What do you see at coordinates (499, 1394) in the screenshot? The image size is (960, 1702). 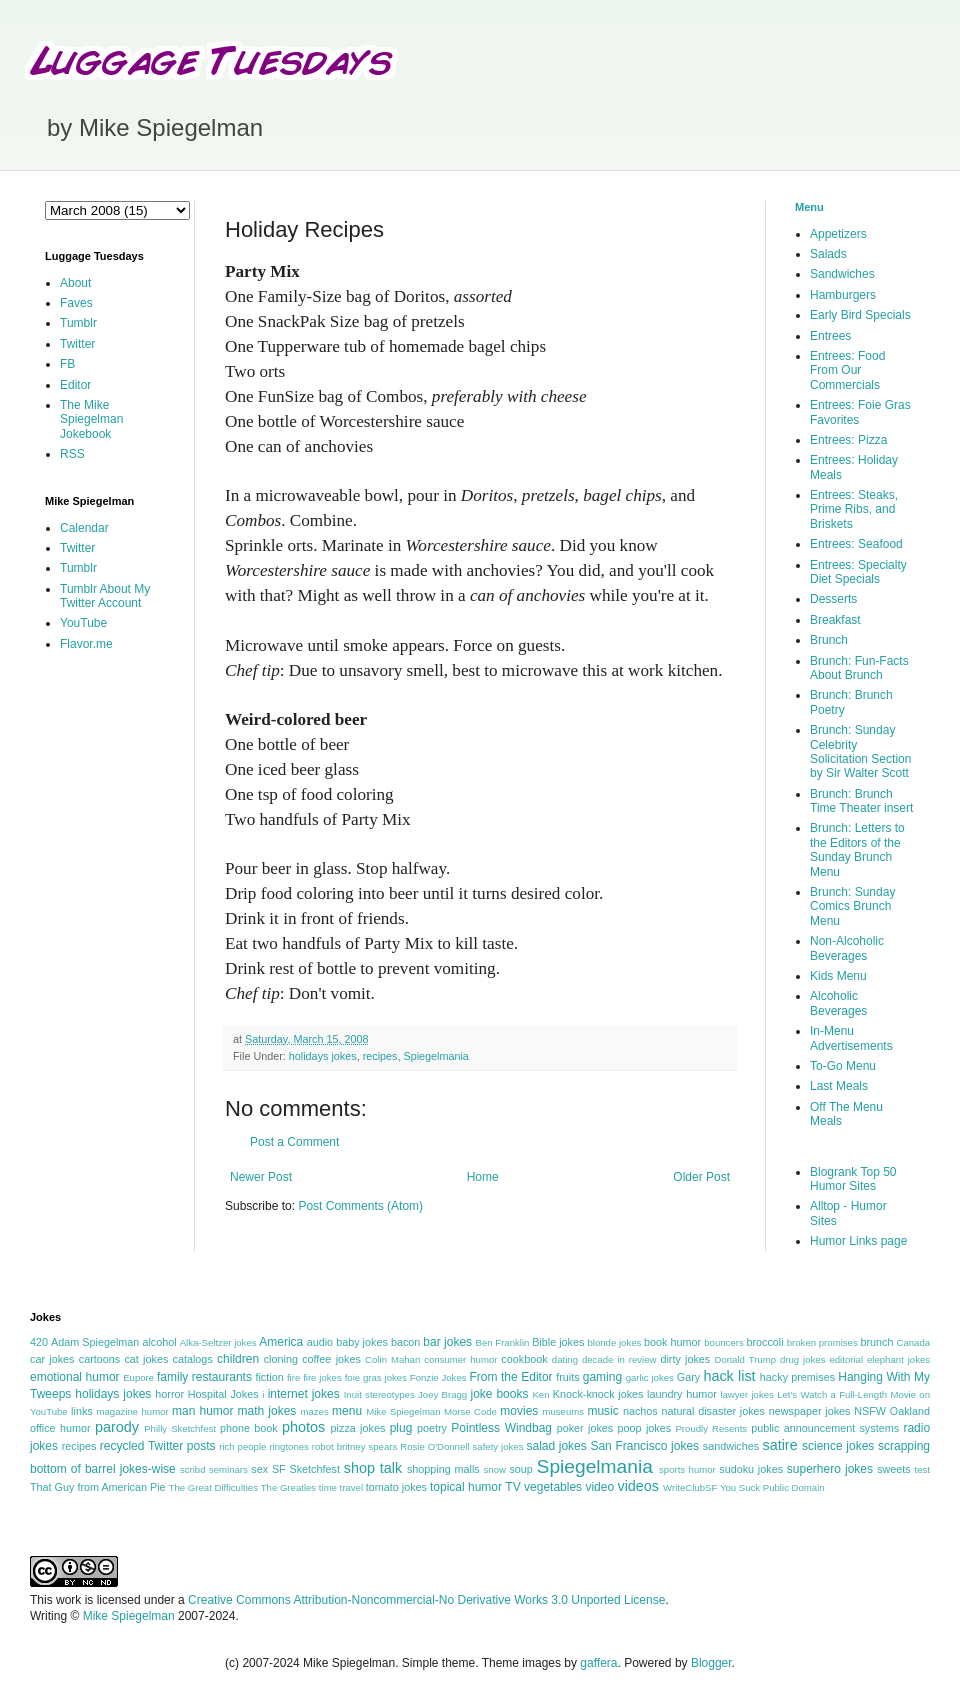 I see `joke books` at bounding box center [499, 1394].